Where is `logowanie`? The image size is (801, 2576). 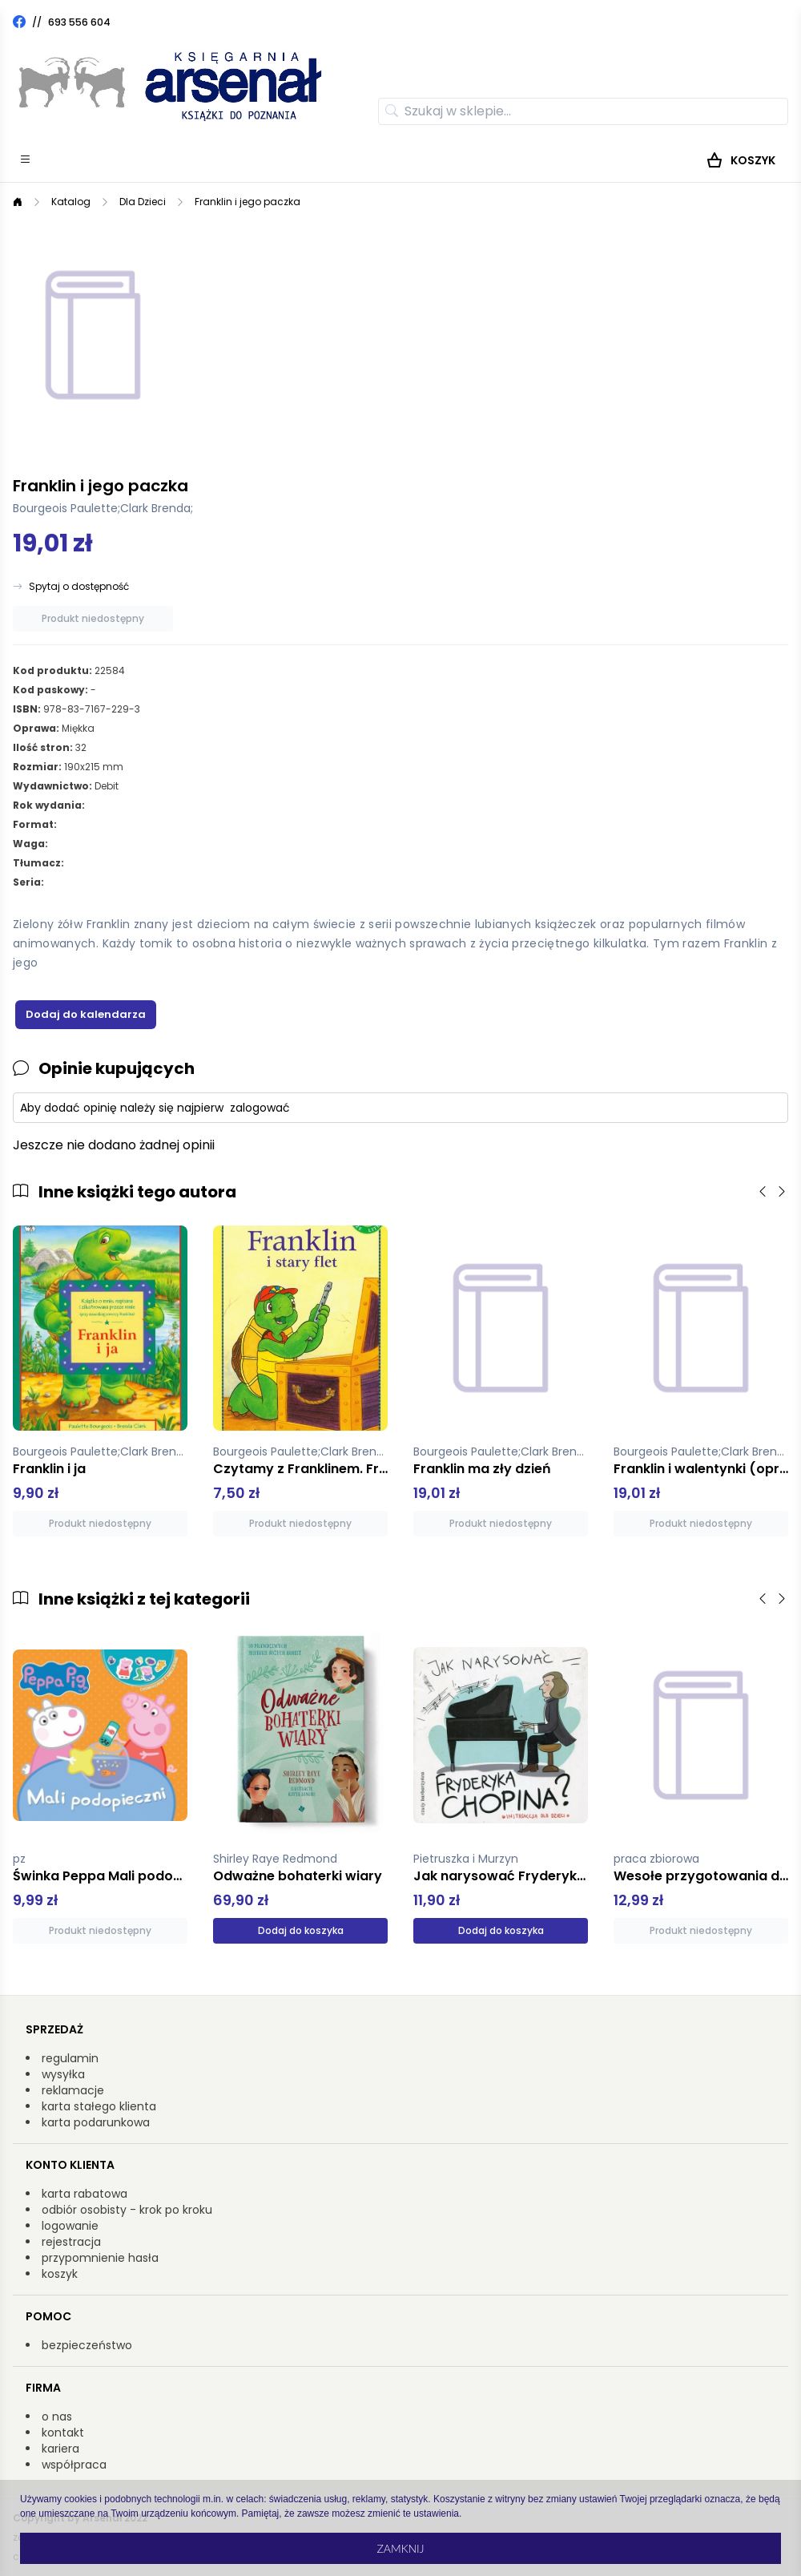
logowanie is located at coordinates (70, 2226).